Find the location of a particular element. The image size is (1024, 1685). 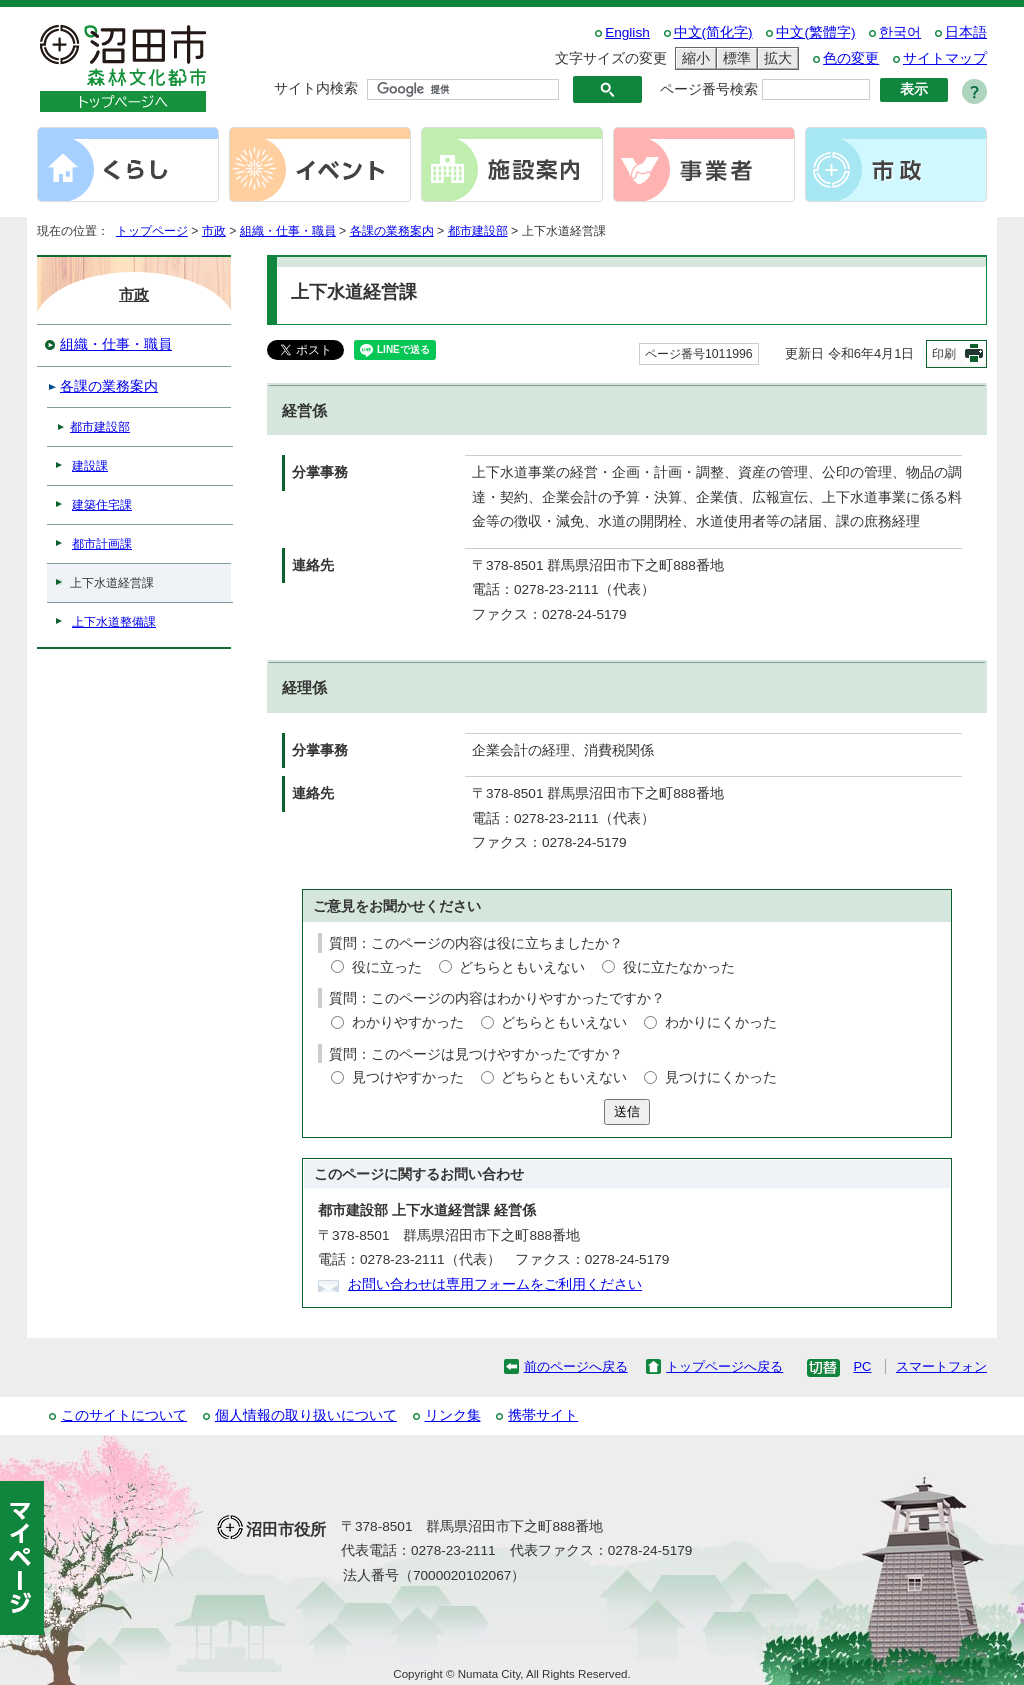

日本語 is located at coordinates (966, 32).